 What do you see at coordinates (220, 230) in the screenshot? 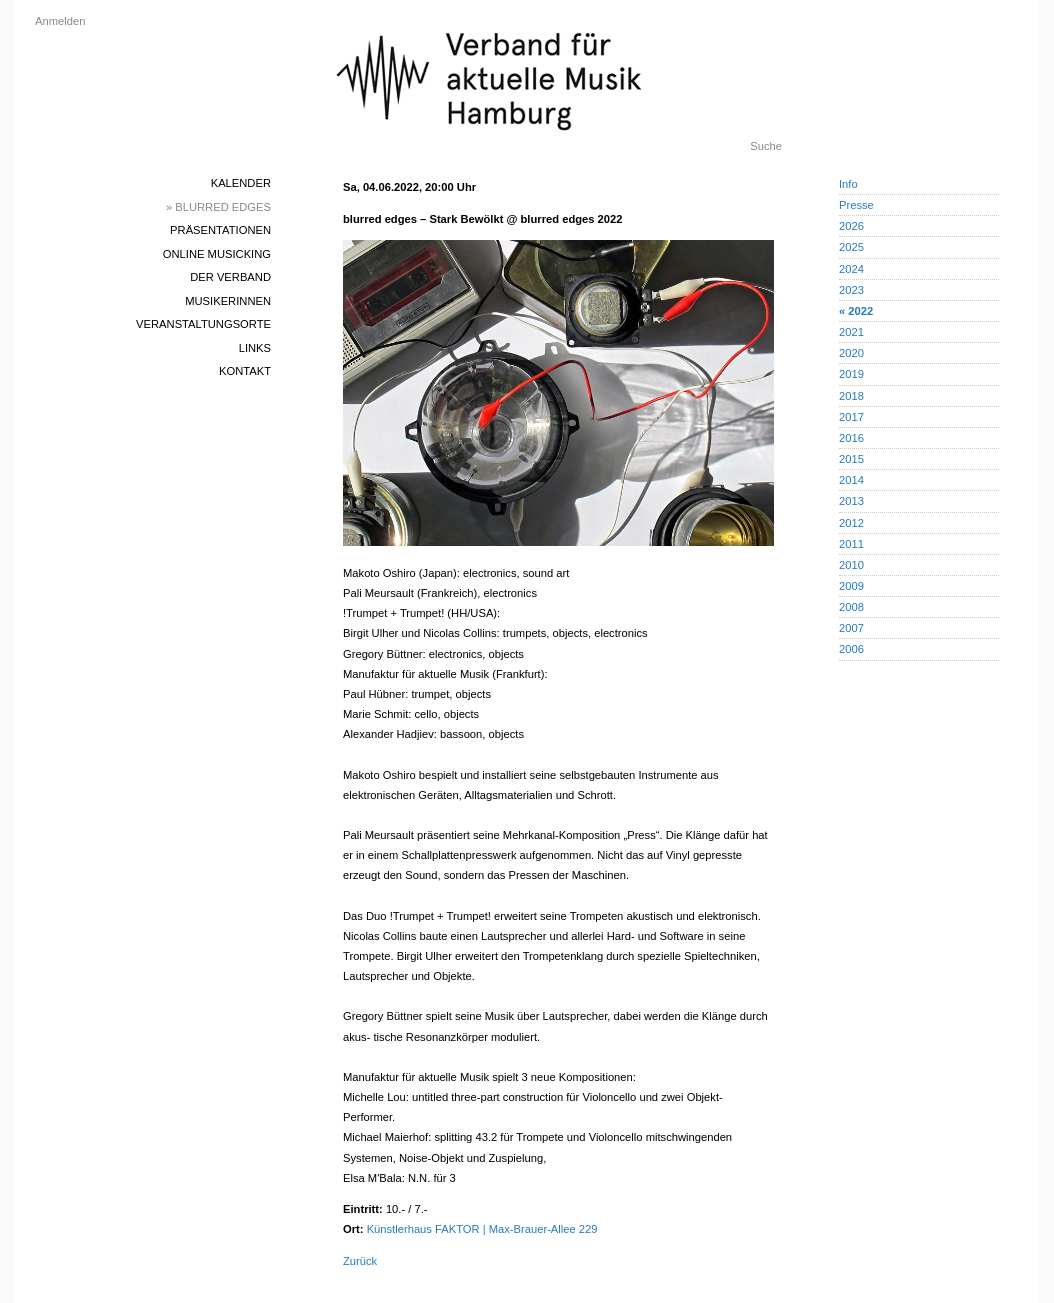
I see `Präsentationen` at bounding box center [220, 230].